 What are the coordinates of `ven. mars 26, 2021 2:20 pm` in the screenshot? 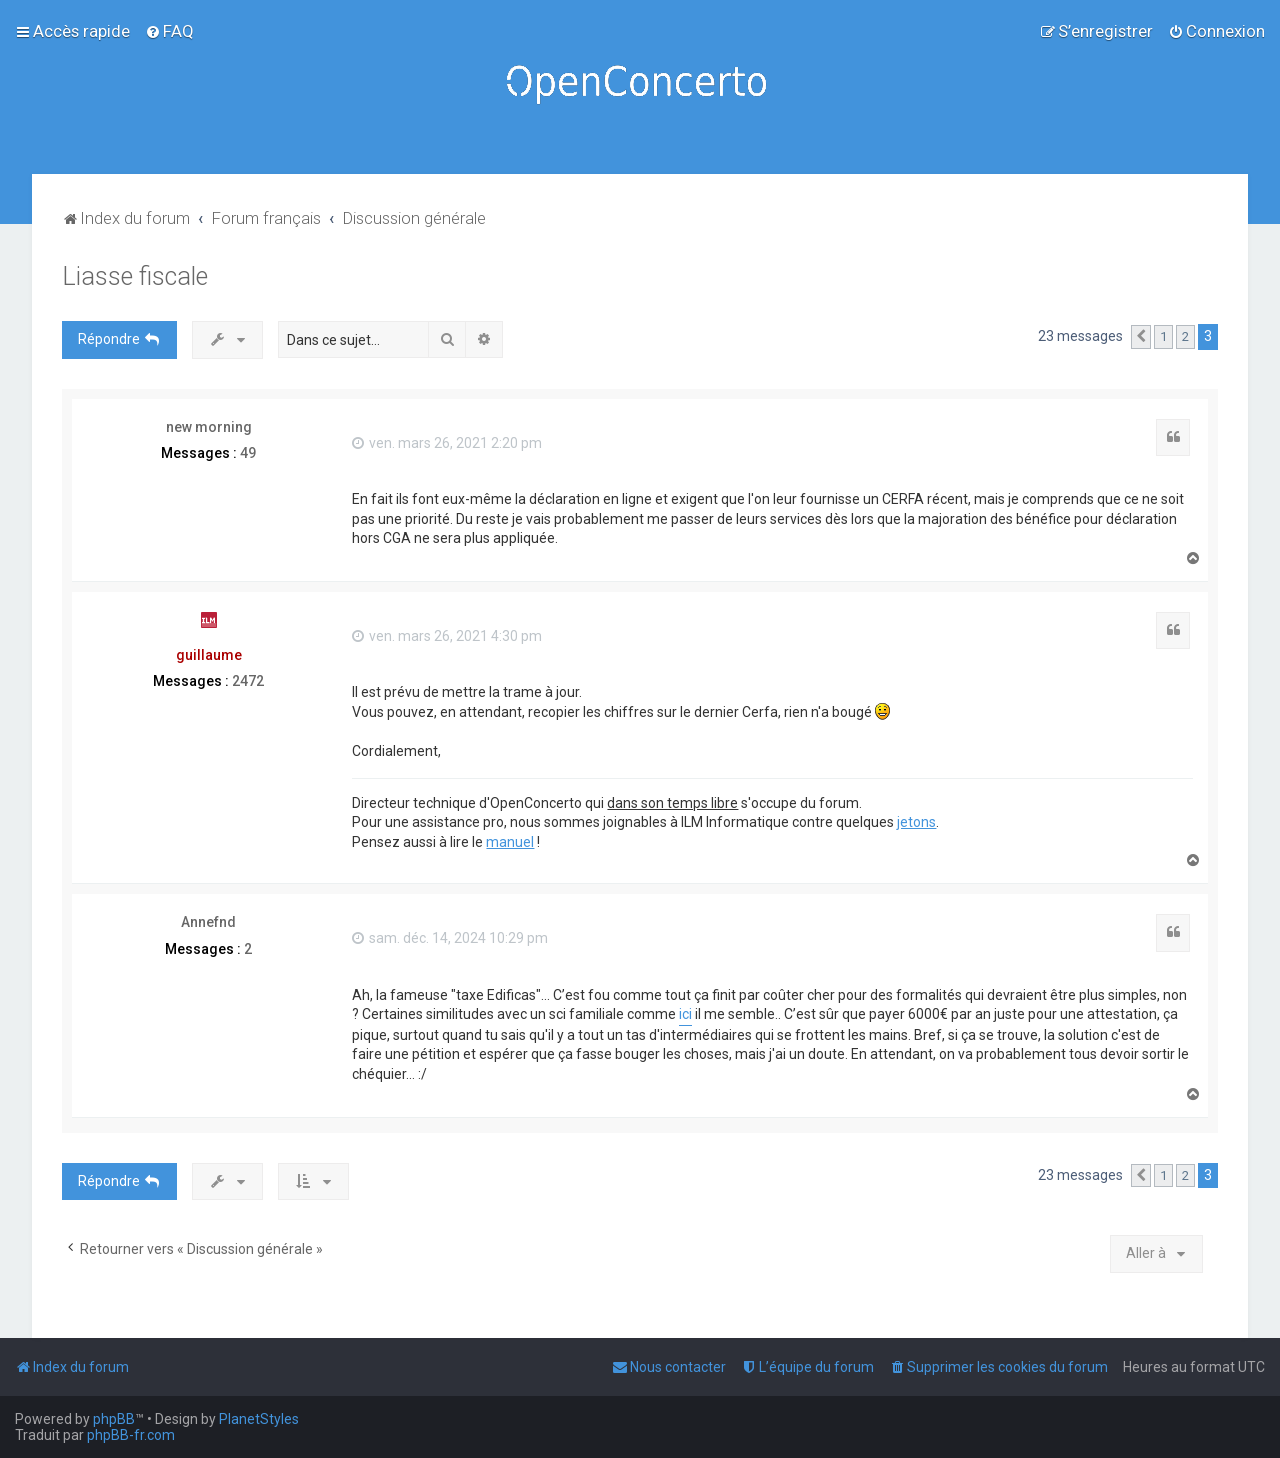 It's located at (447, 443).